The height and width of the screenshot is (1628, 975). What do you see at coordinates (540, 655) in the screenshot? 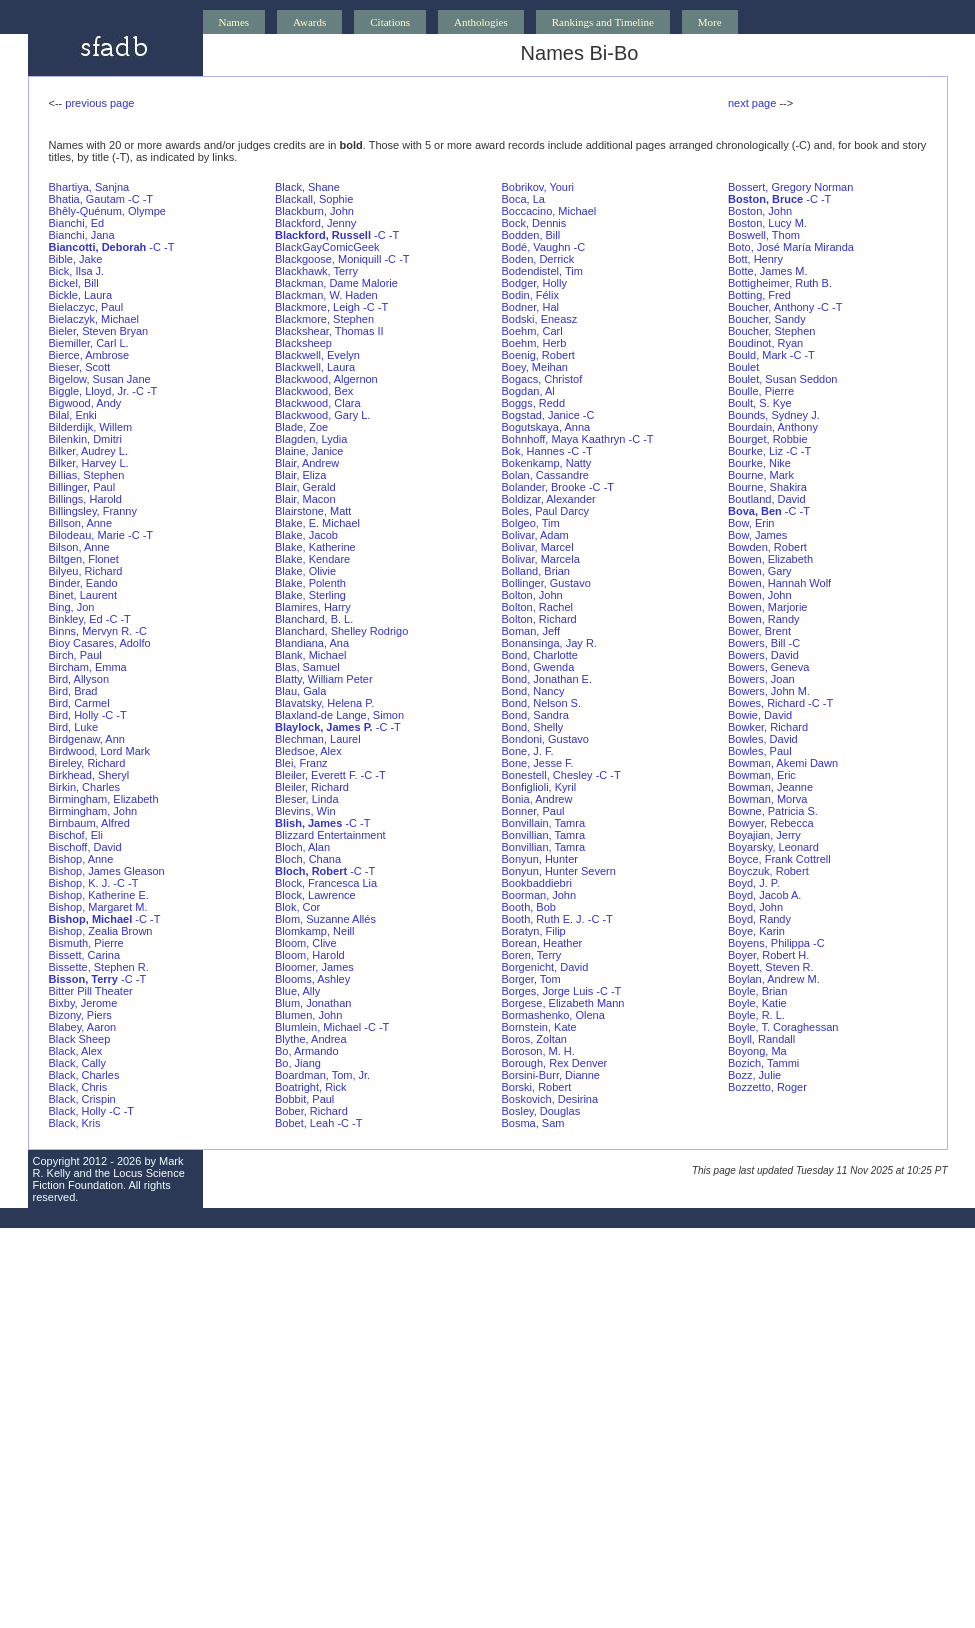
I see `Bond, Charlotte` at bounding box center [540, 655].